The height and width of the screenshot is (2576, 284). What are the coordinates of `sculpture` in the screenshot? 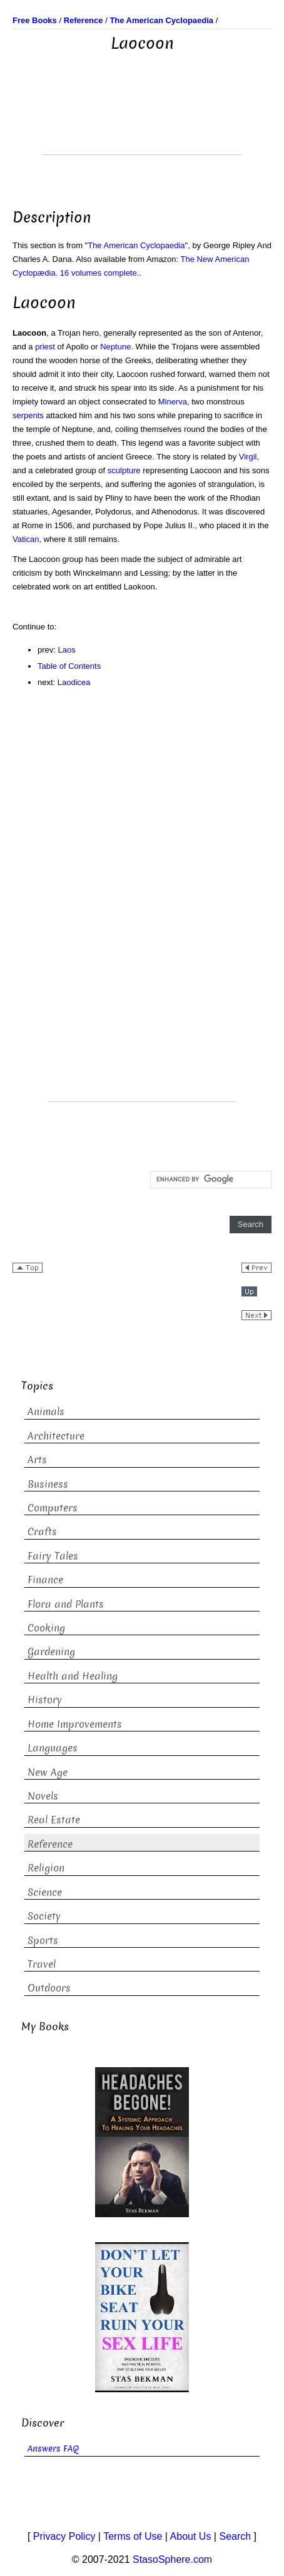 It's located at (124, 470).